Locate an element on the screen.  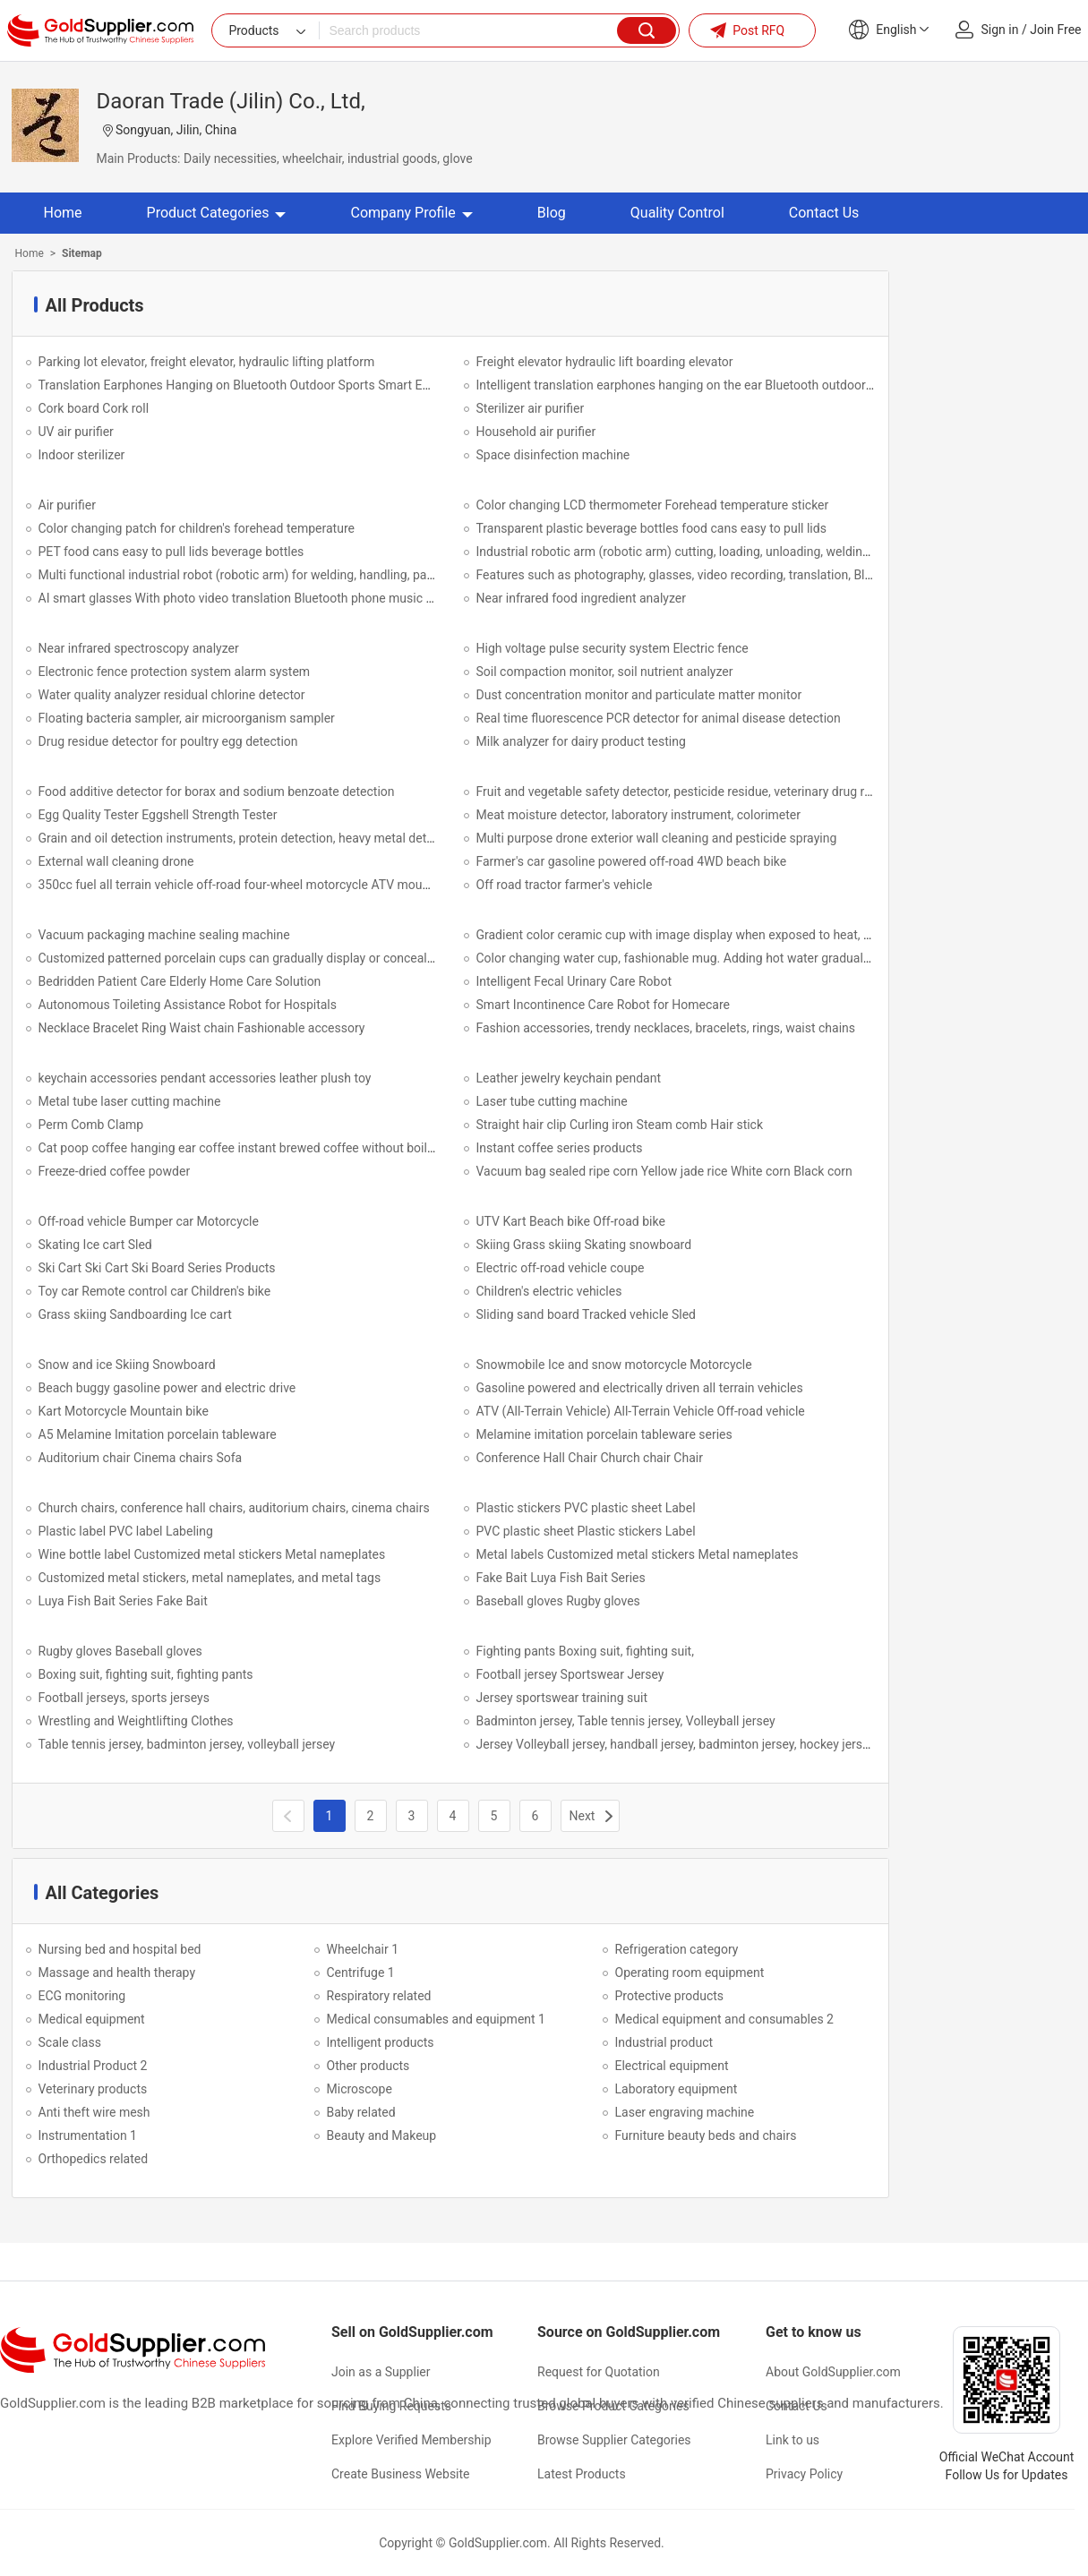
Baseball gloves Rugby gloves is located at coordinates (558, 1601).